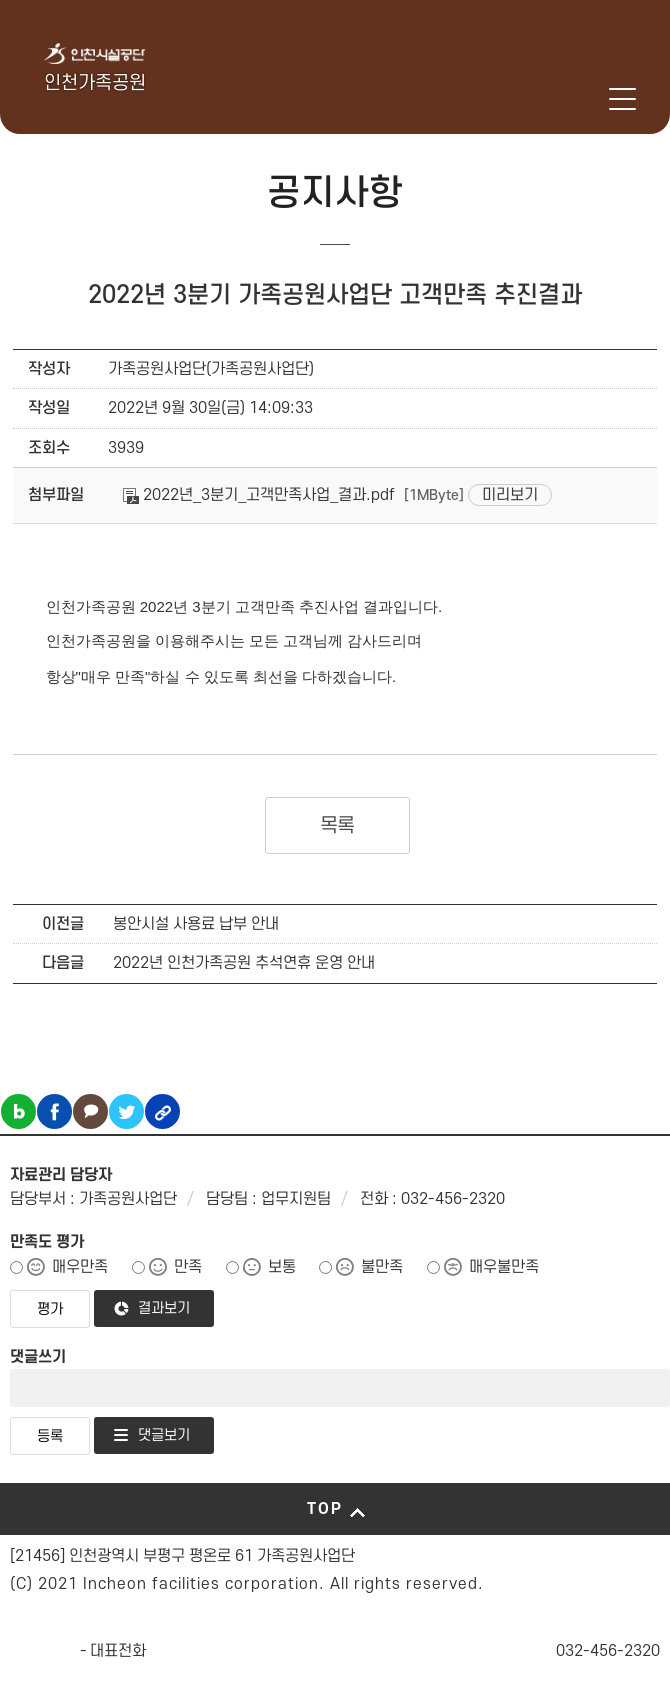  What do you see at coordinates (162, 1111) in the screenshot?
I see `링크복사` at bounding box center [162, 1111].